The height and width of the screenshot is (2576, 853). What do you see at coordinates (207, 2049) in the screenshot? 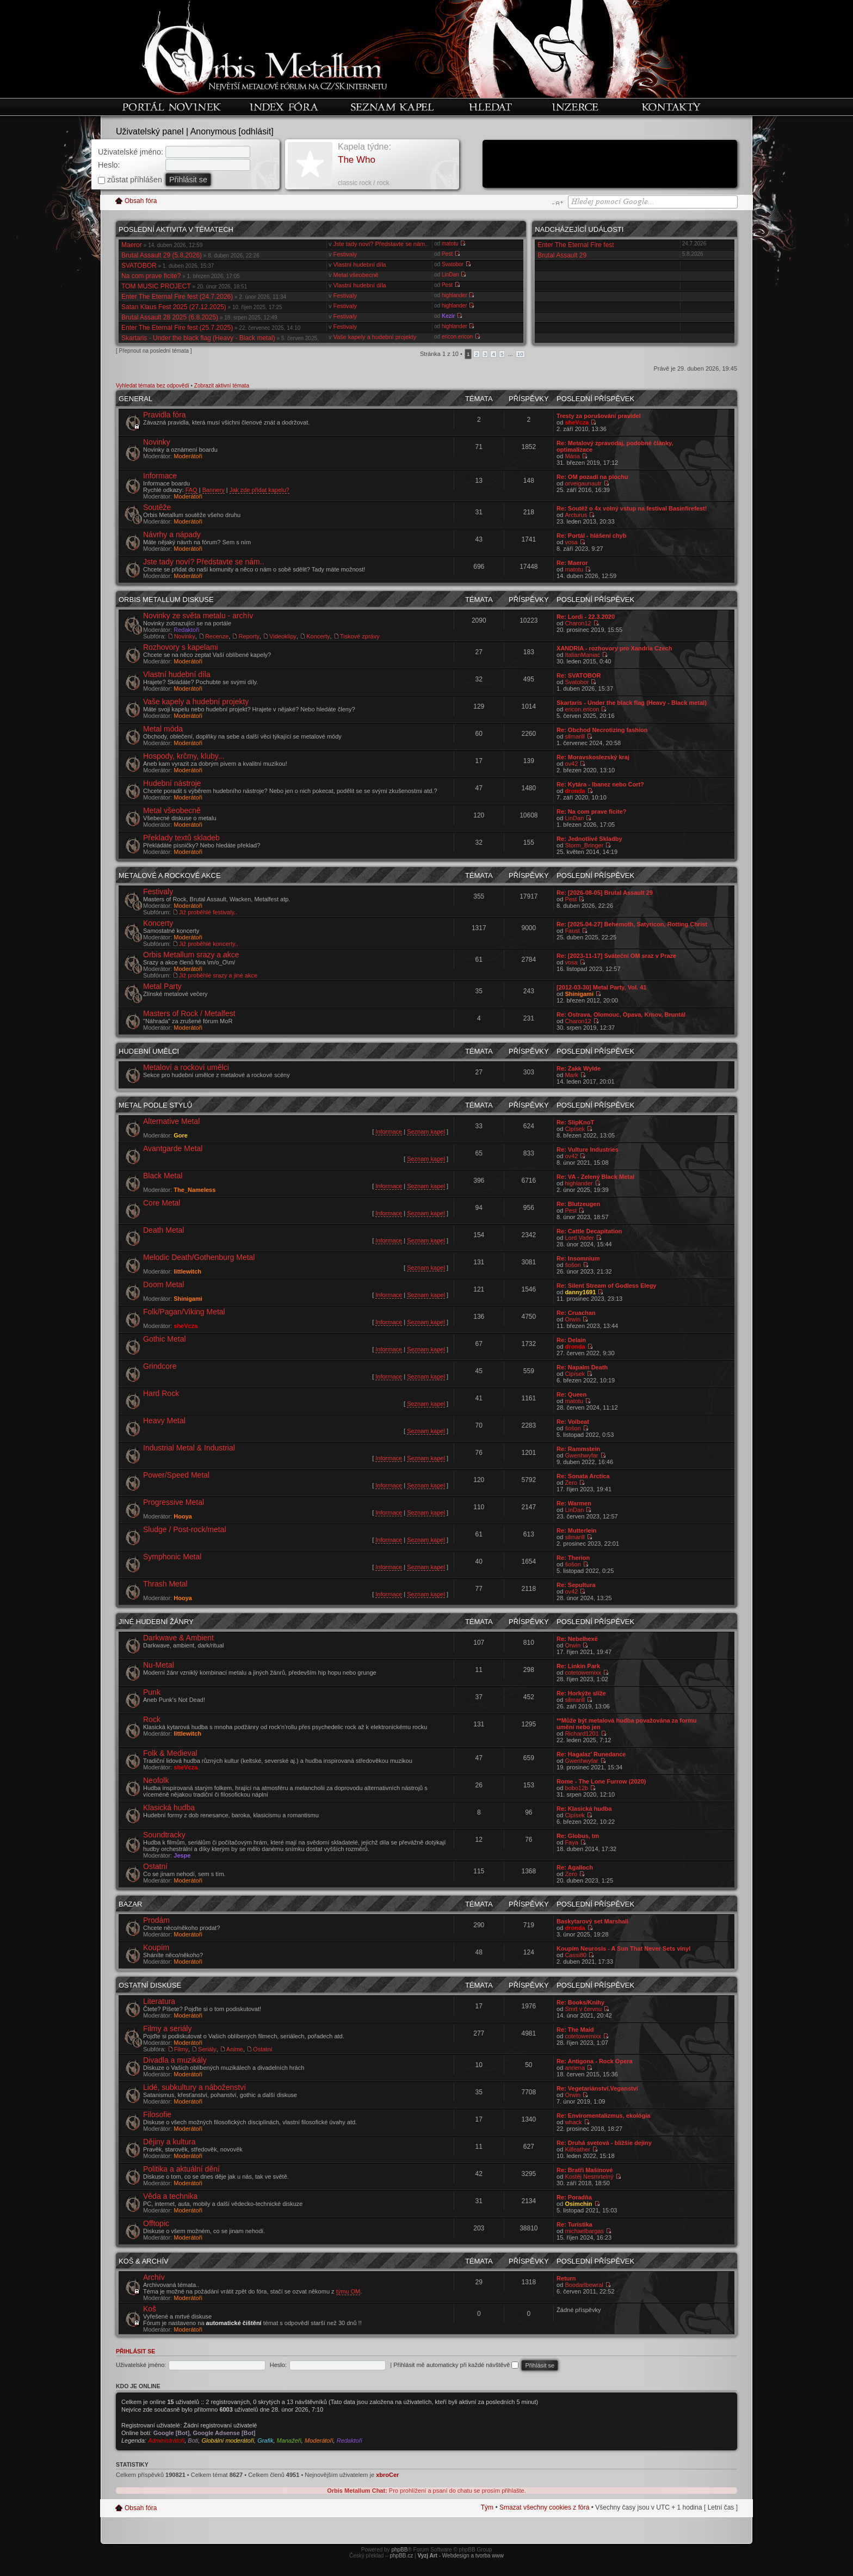
I see `Seriály` at bounding box center [207, 2049].